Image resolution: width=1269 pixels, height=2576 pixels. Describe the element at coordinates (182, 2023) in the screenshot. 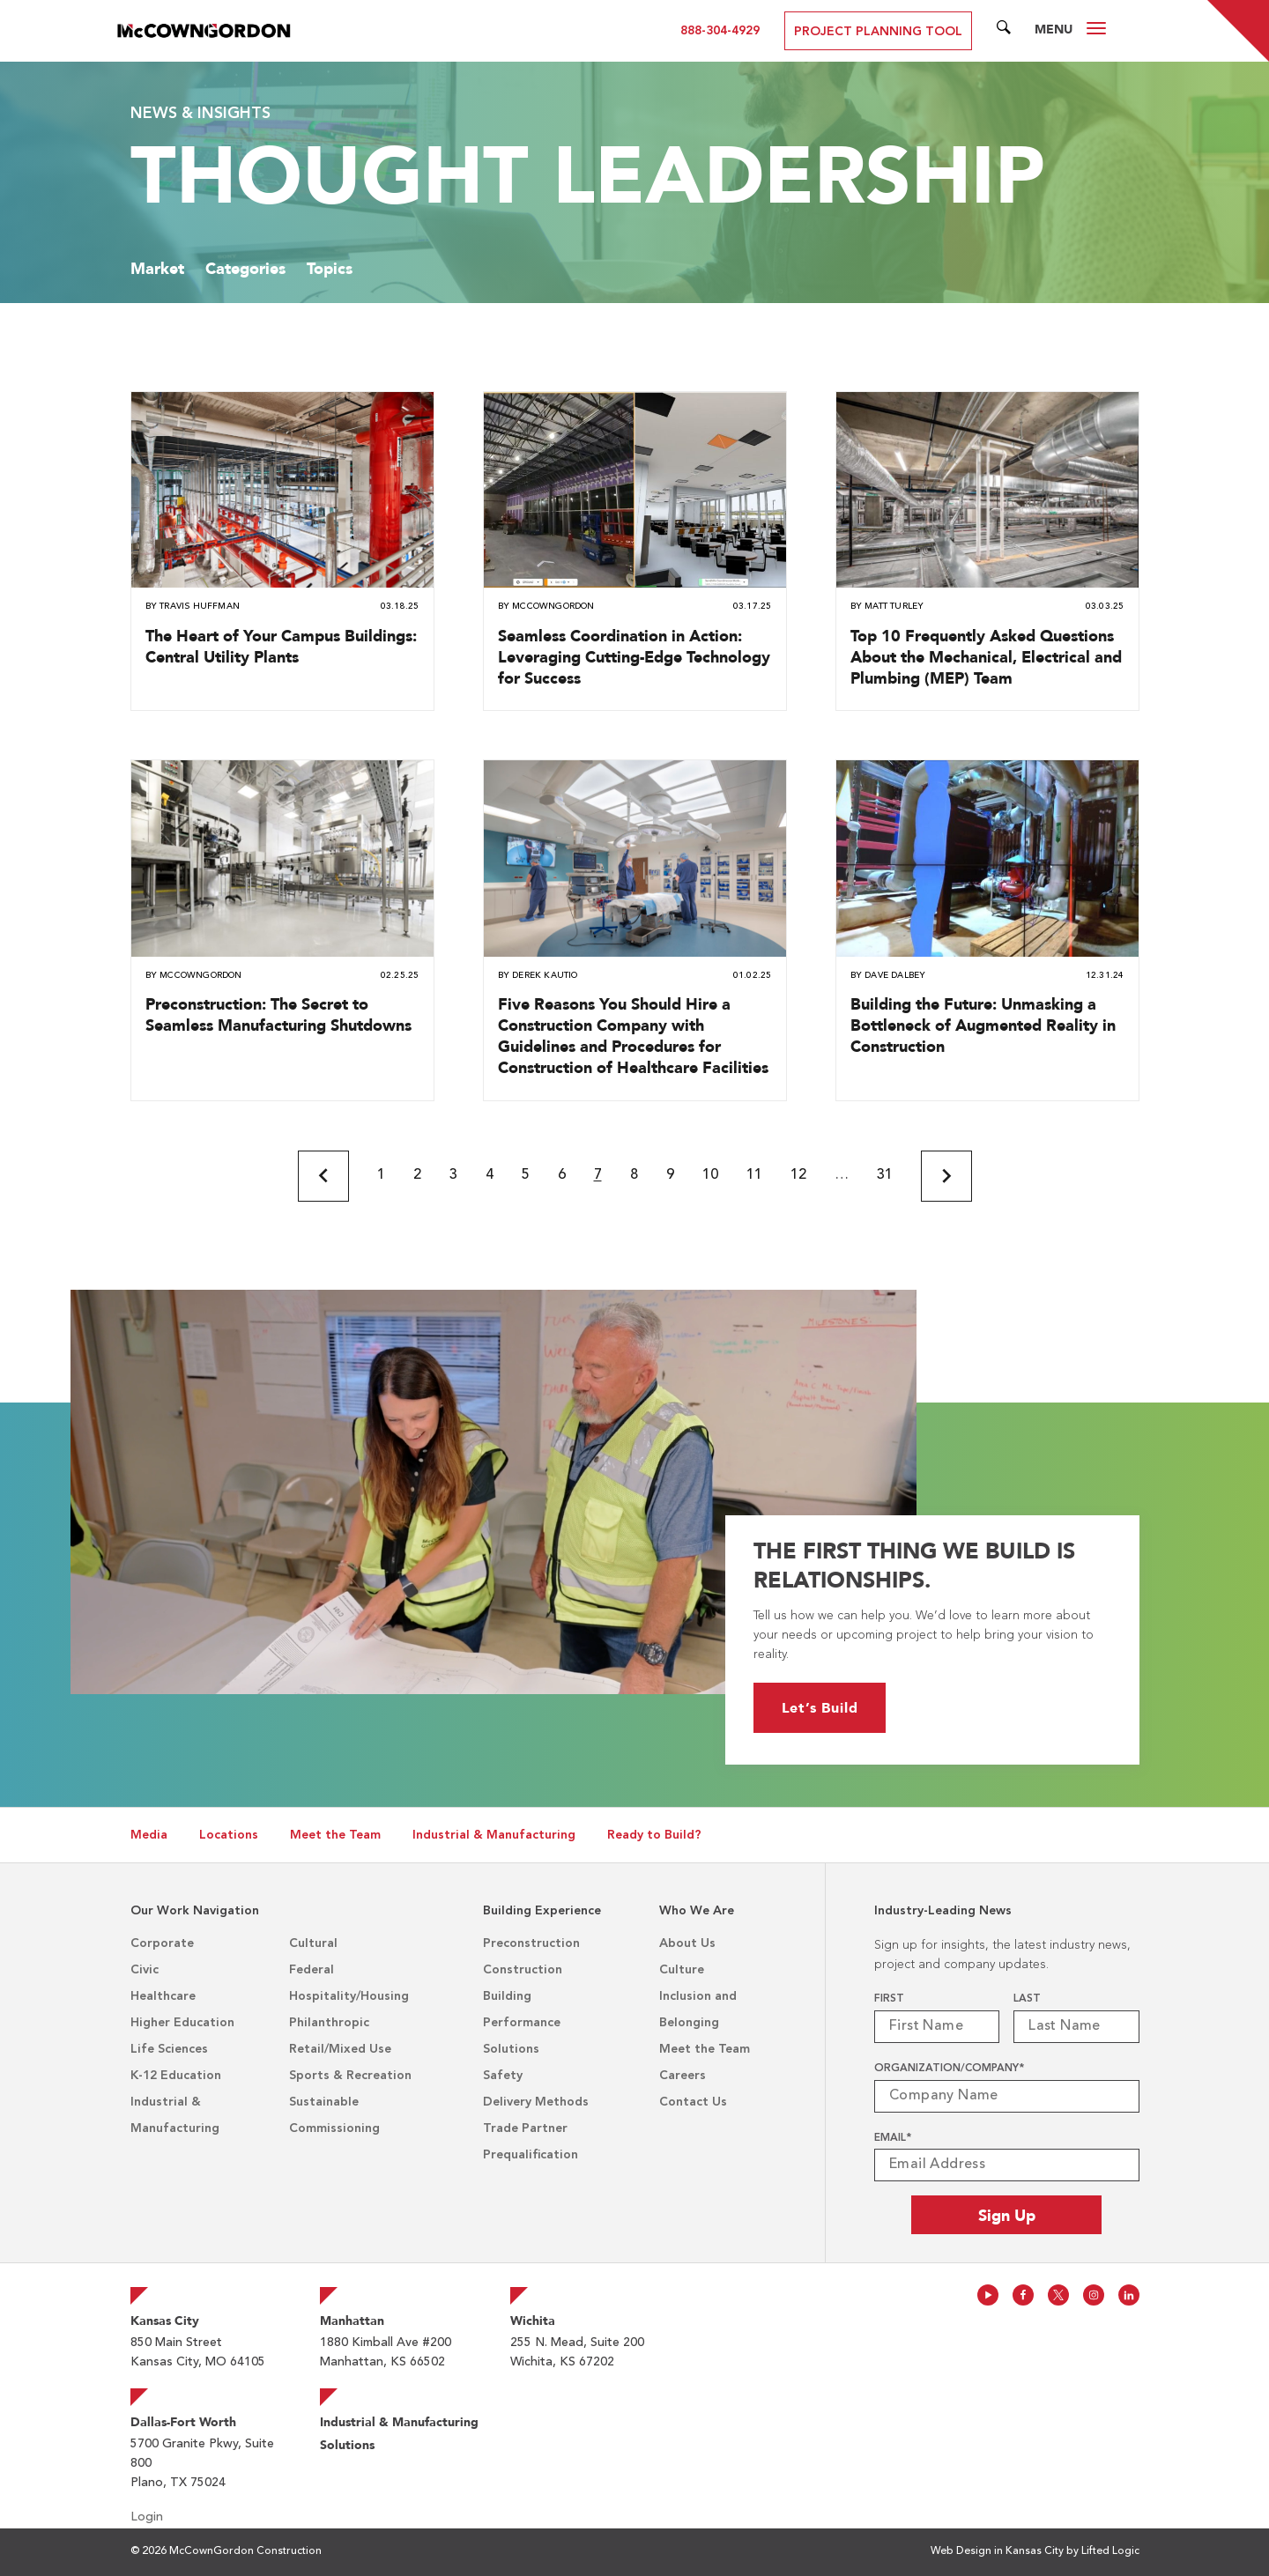

I see `Higher Education` at that location.